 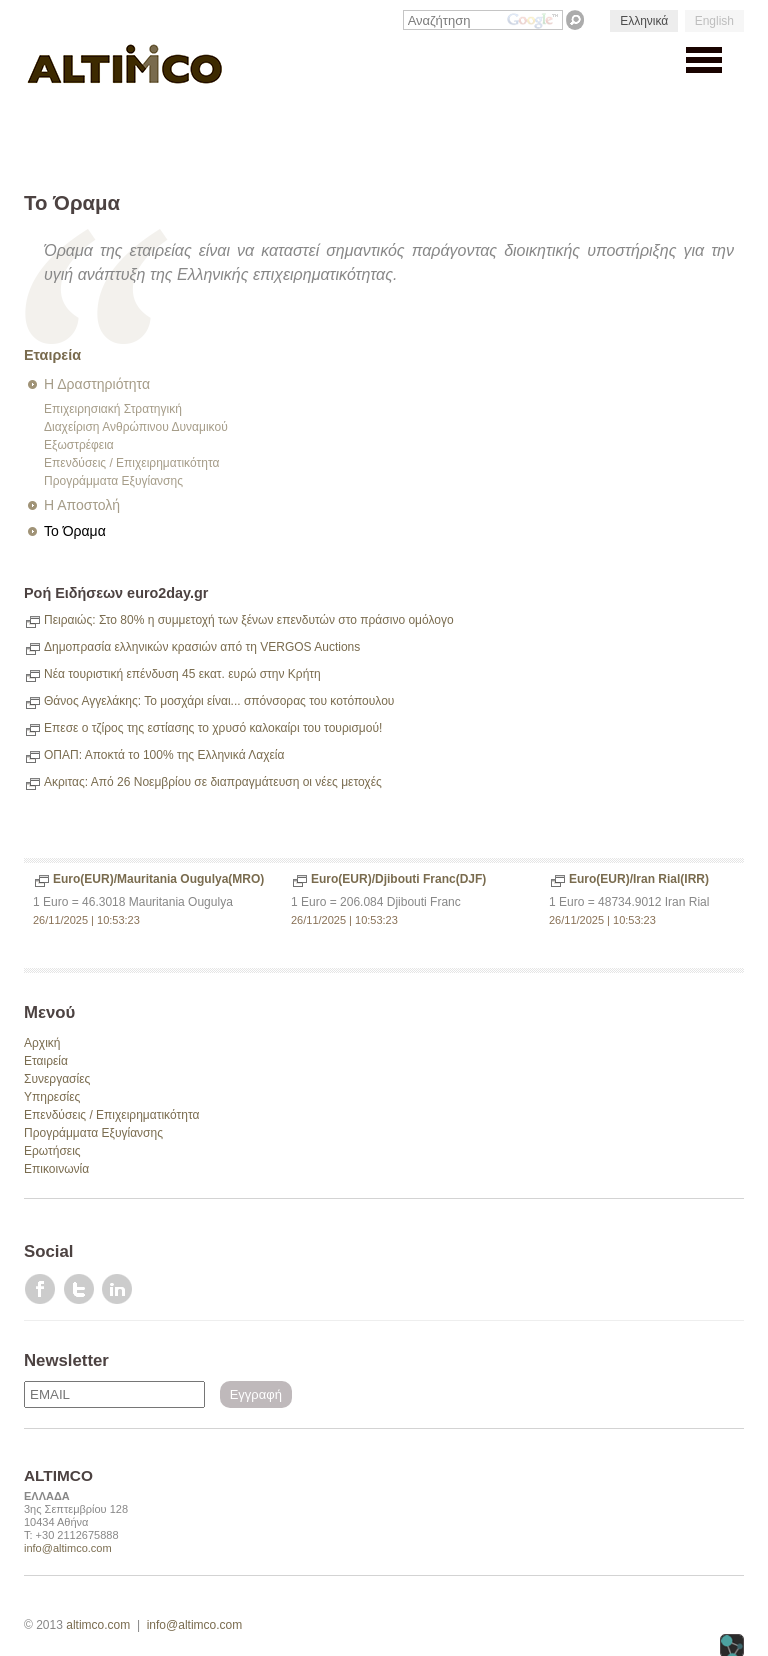 What do you see at coordinates (213, 782) in the screenshot?
I see `Ακριτας: Από 26 Νοεμβρίου σε διαπραγμάτευση οι νέες μετοχές` at bounding box center [213, 782].